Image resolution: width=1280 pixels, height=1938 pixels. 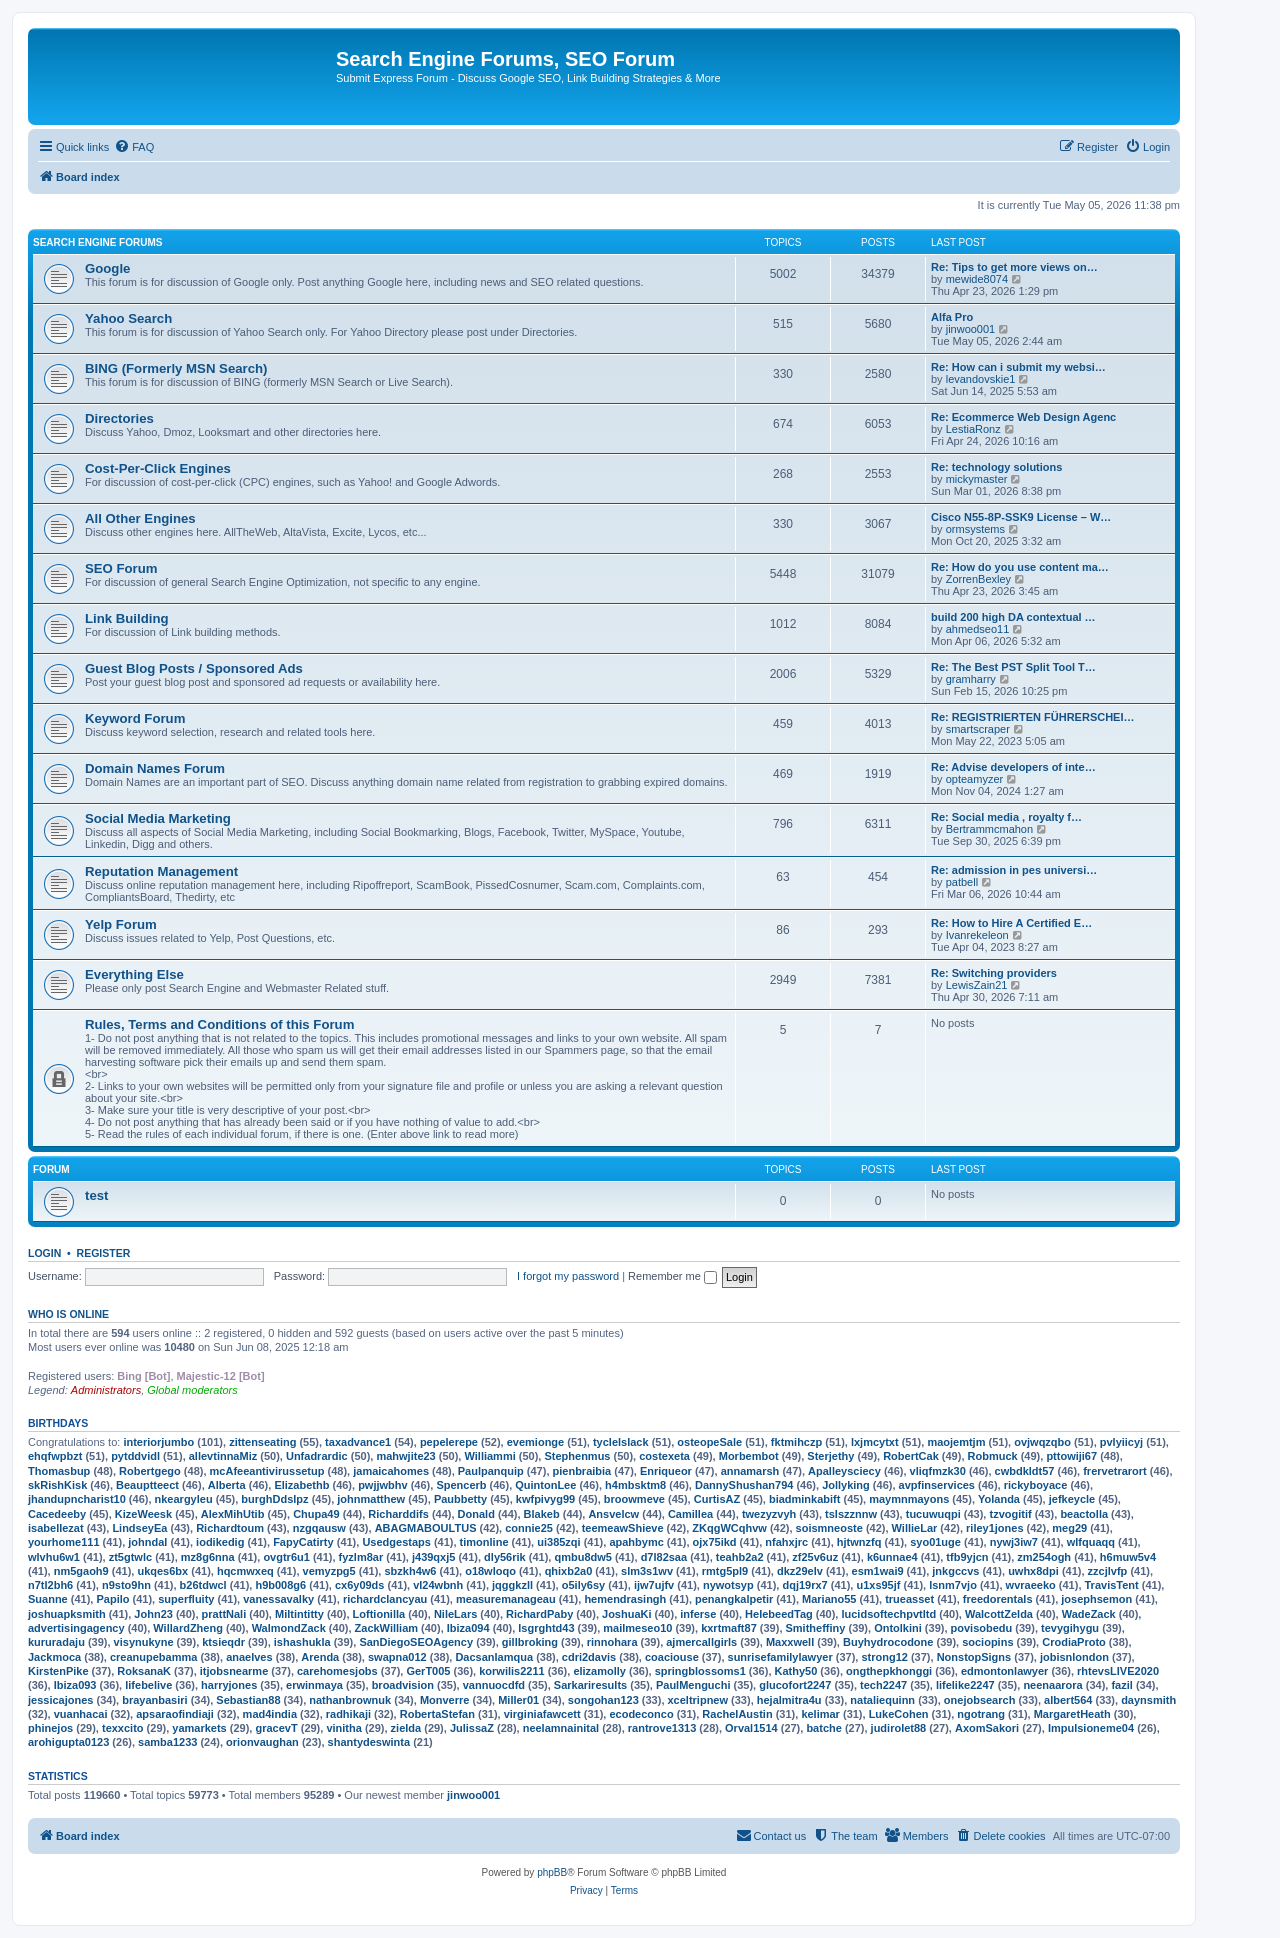 What do you see at coordinates (192, 1390) in the screenshot?
I see `Global moderators` at bounding box center [192, 1390].